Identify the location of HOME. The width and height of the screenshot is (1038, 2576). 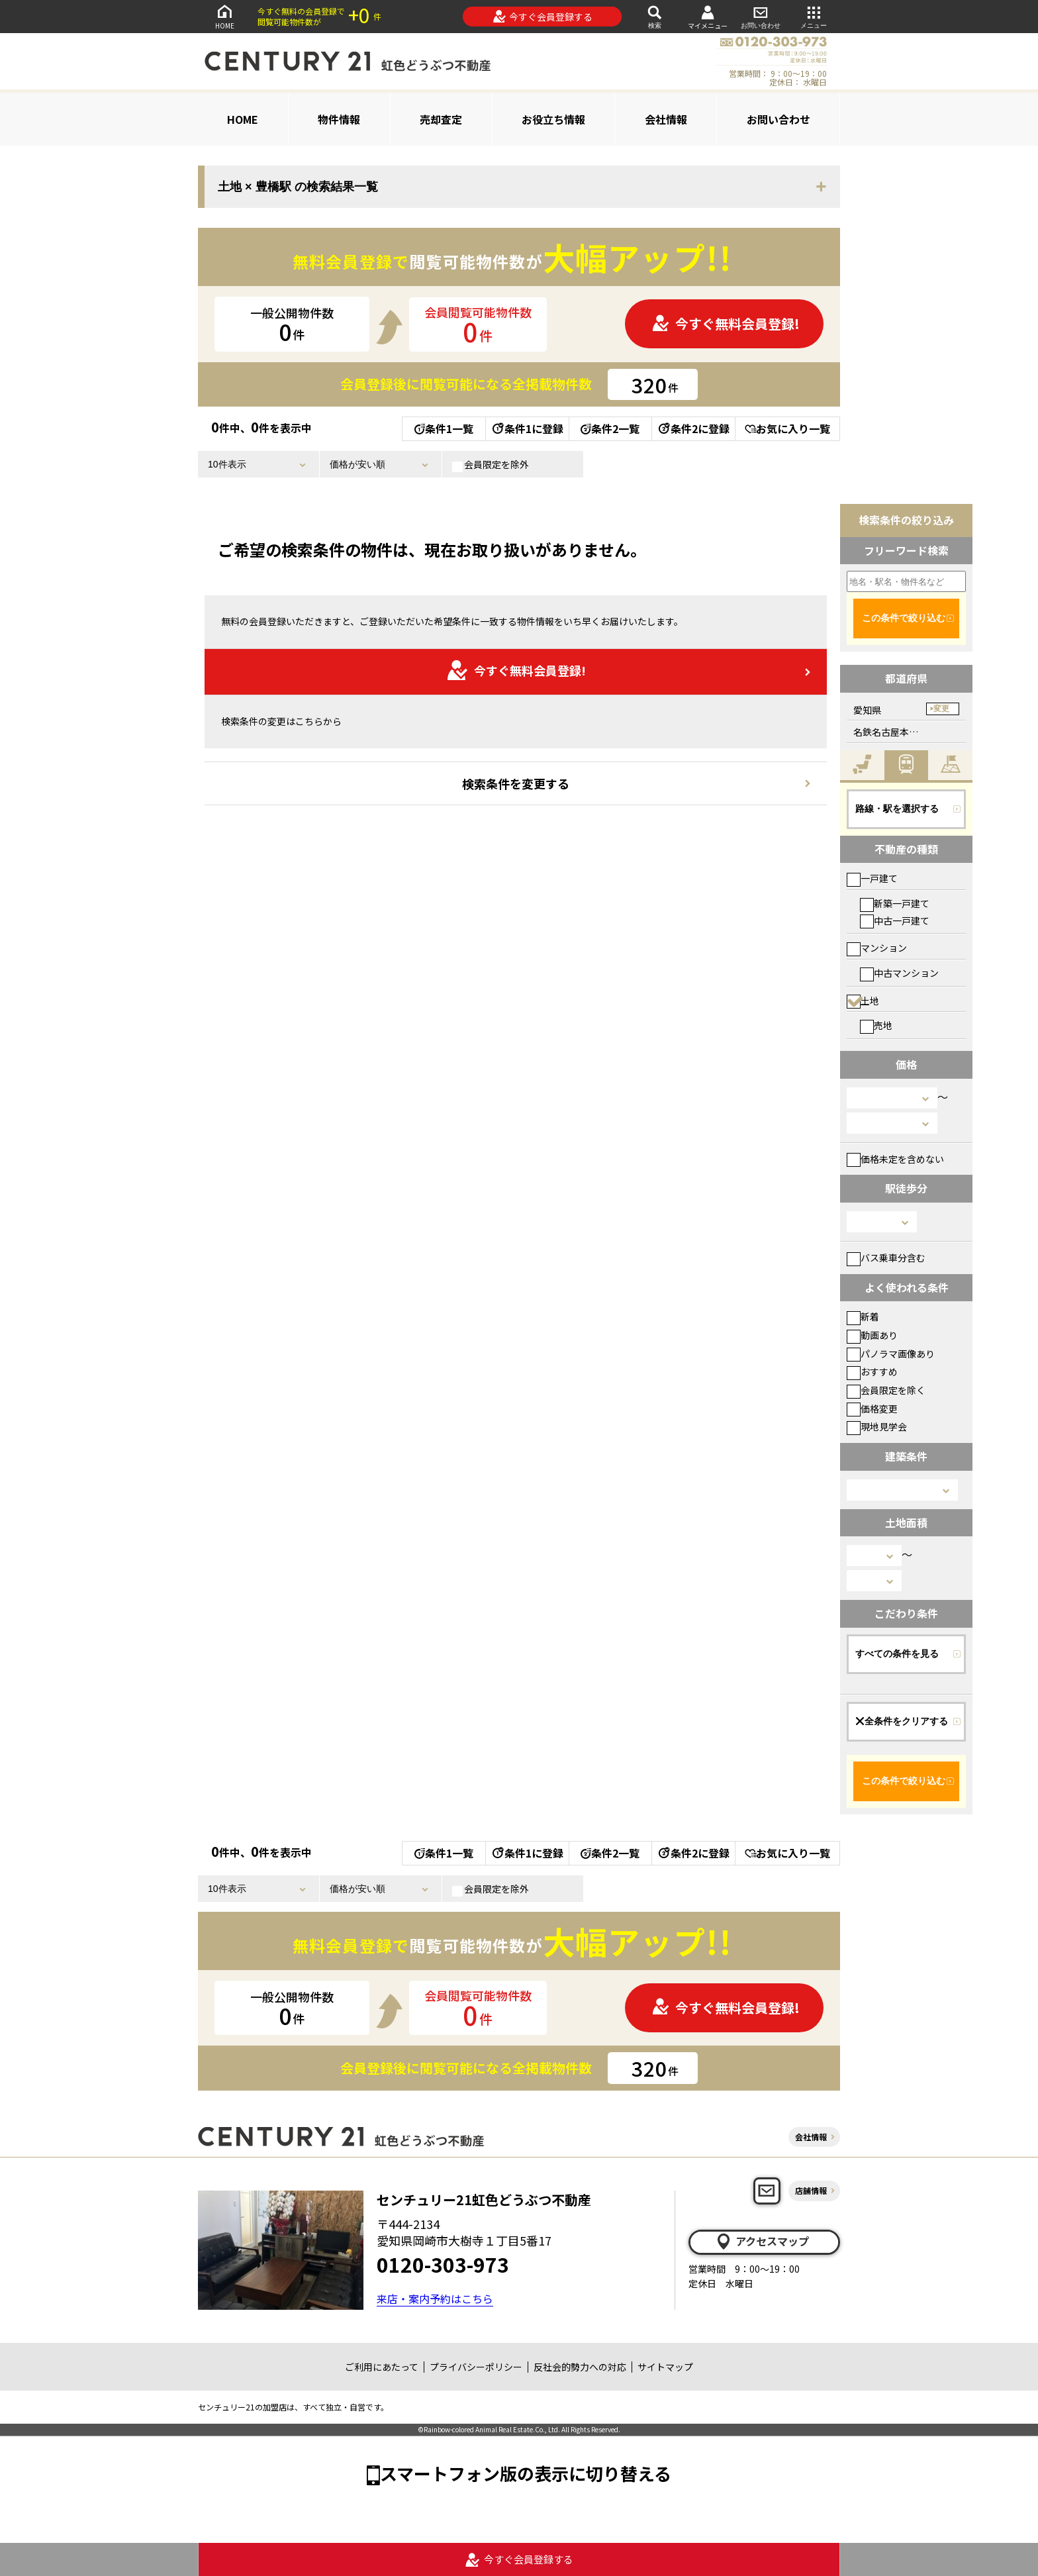
(224, 16).